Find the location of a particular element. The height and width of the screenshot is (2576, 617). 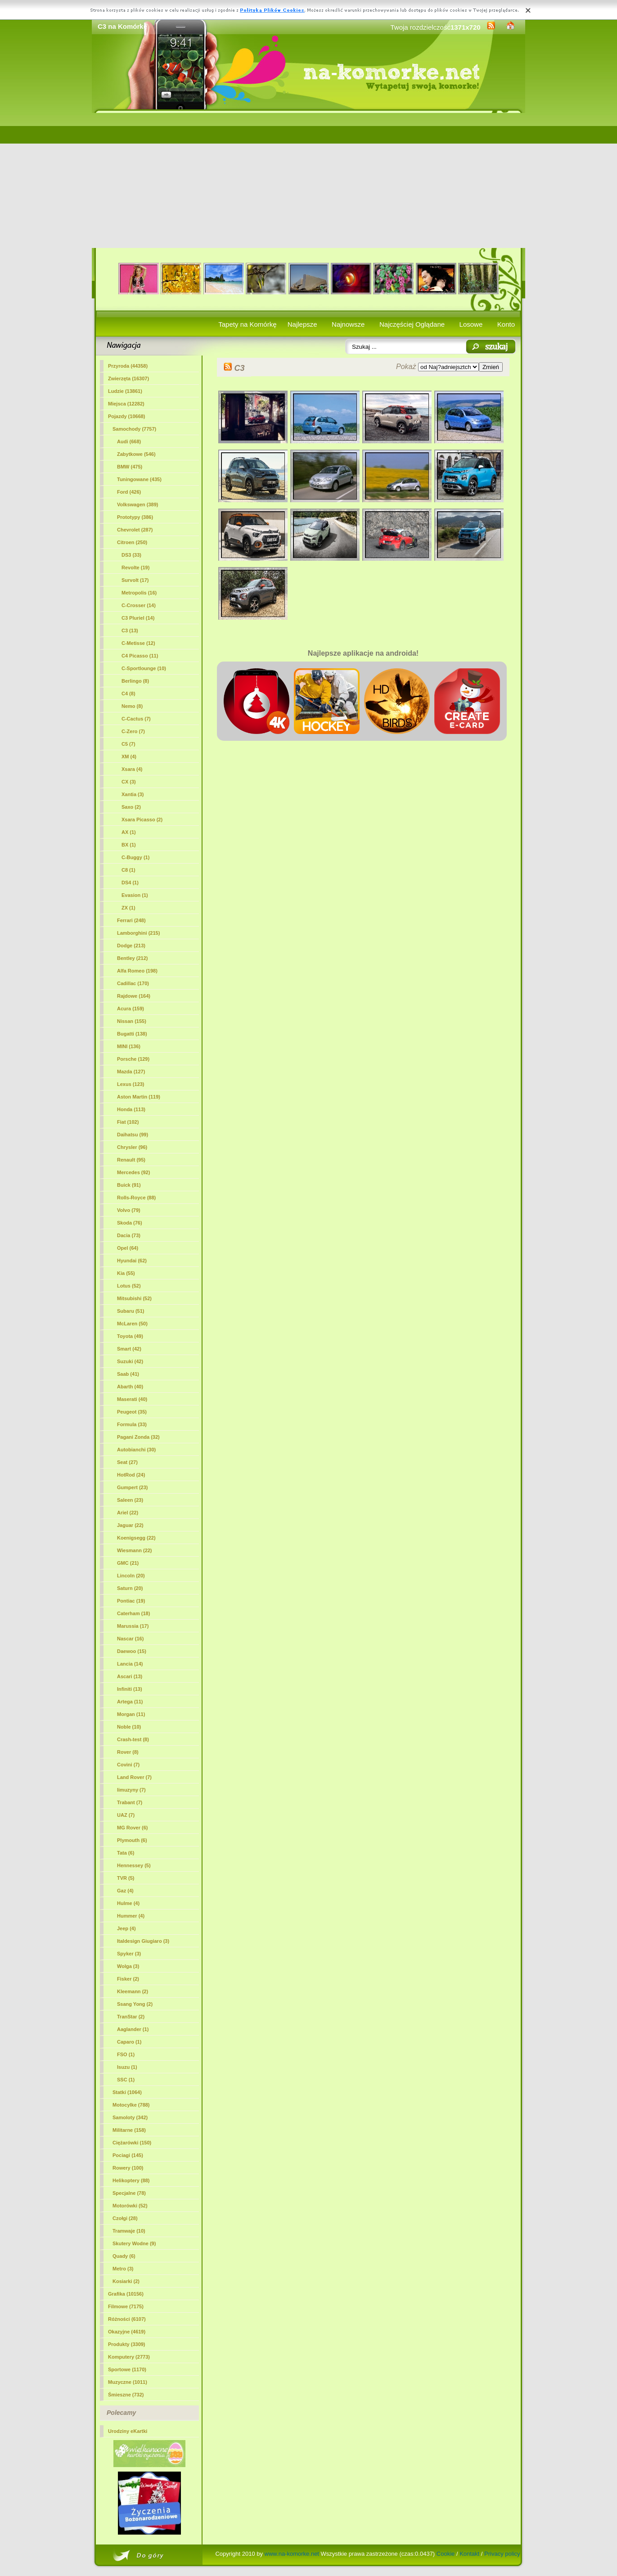

Ascari (13) is located at coordinates (129, 1676).